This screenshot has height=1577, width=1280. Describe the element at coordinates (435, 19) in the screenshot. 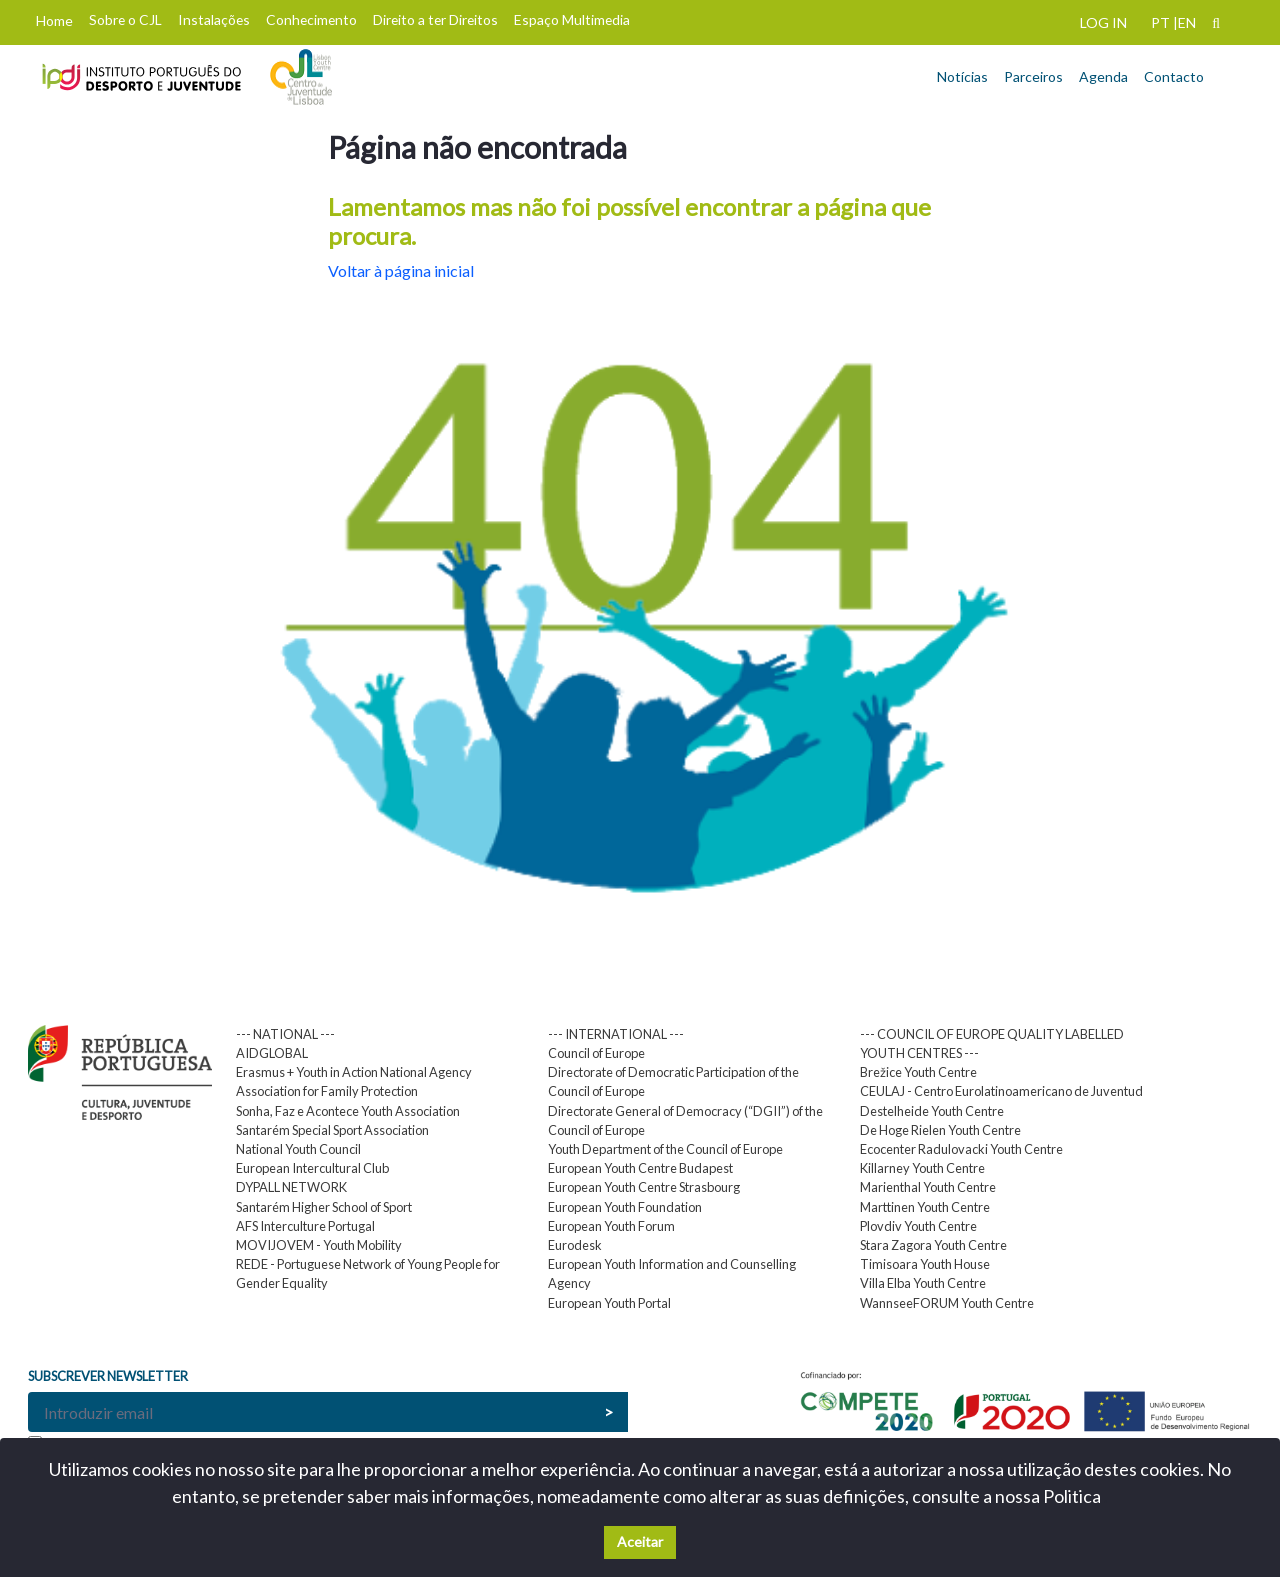

I see `Direito a ter Direitos` at that location.